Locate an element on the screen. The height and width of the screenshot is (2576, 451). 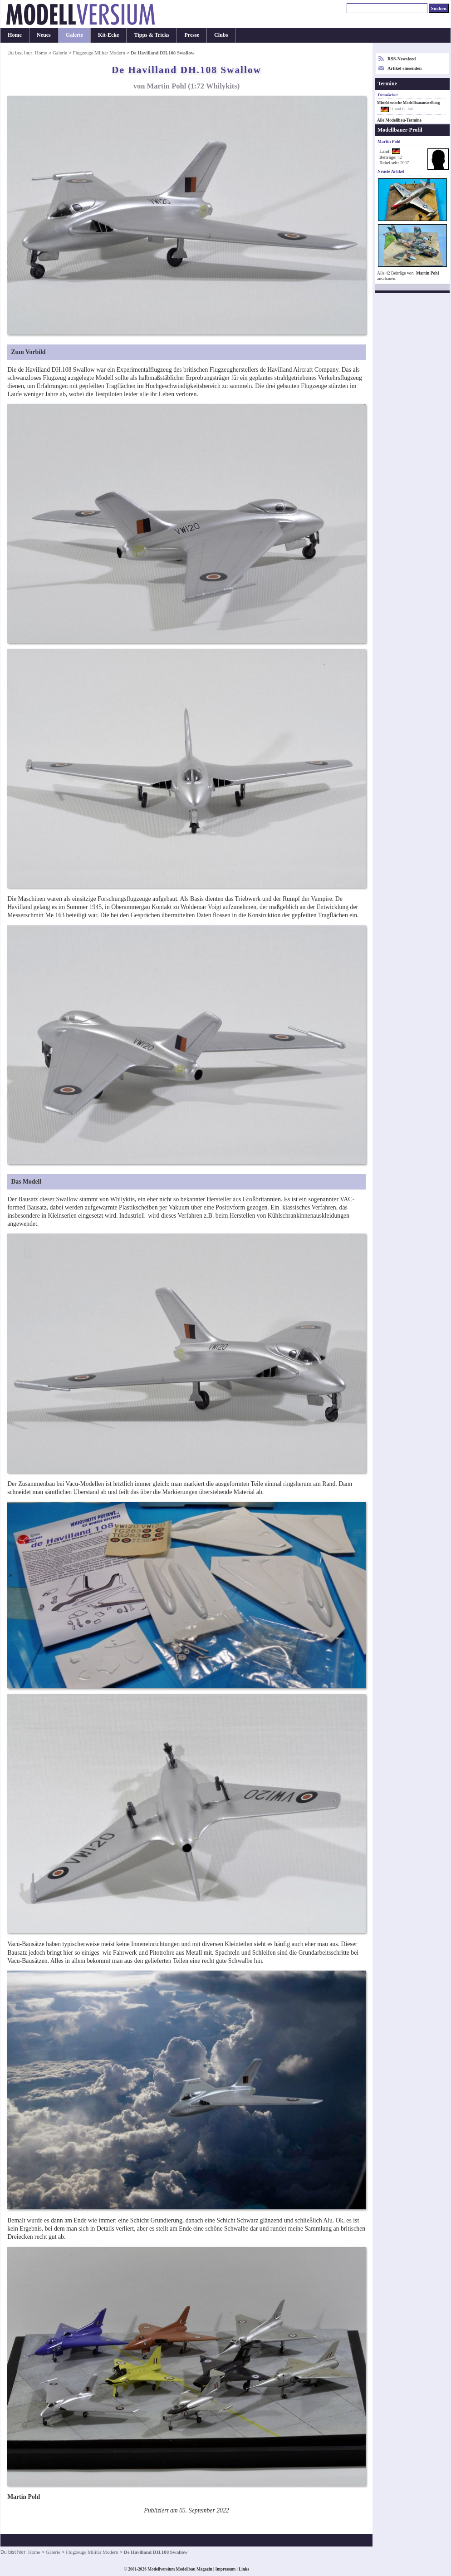
Flugzeuge Militär Modern is located at coordinates (99, 52).